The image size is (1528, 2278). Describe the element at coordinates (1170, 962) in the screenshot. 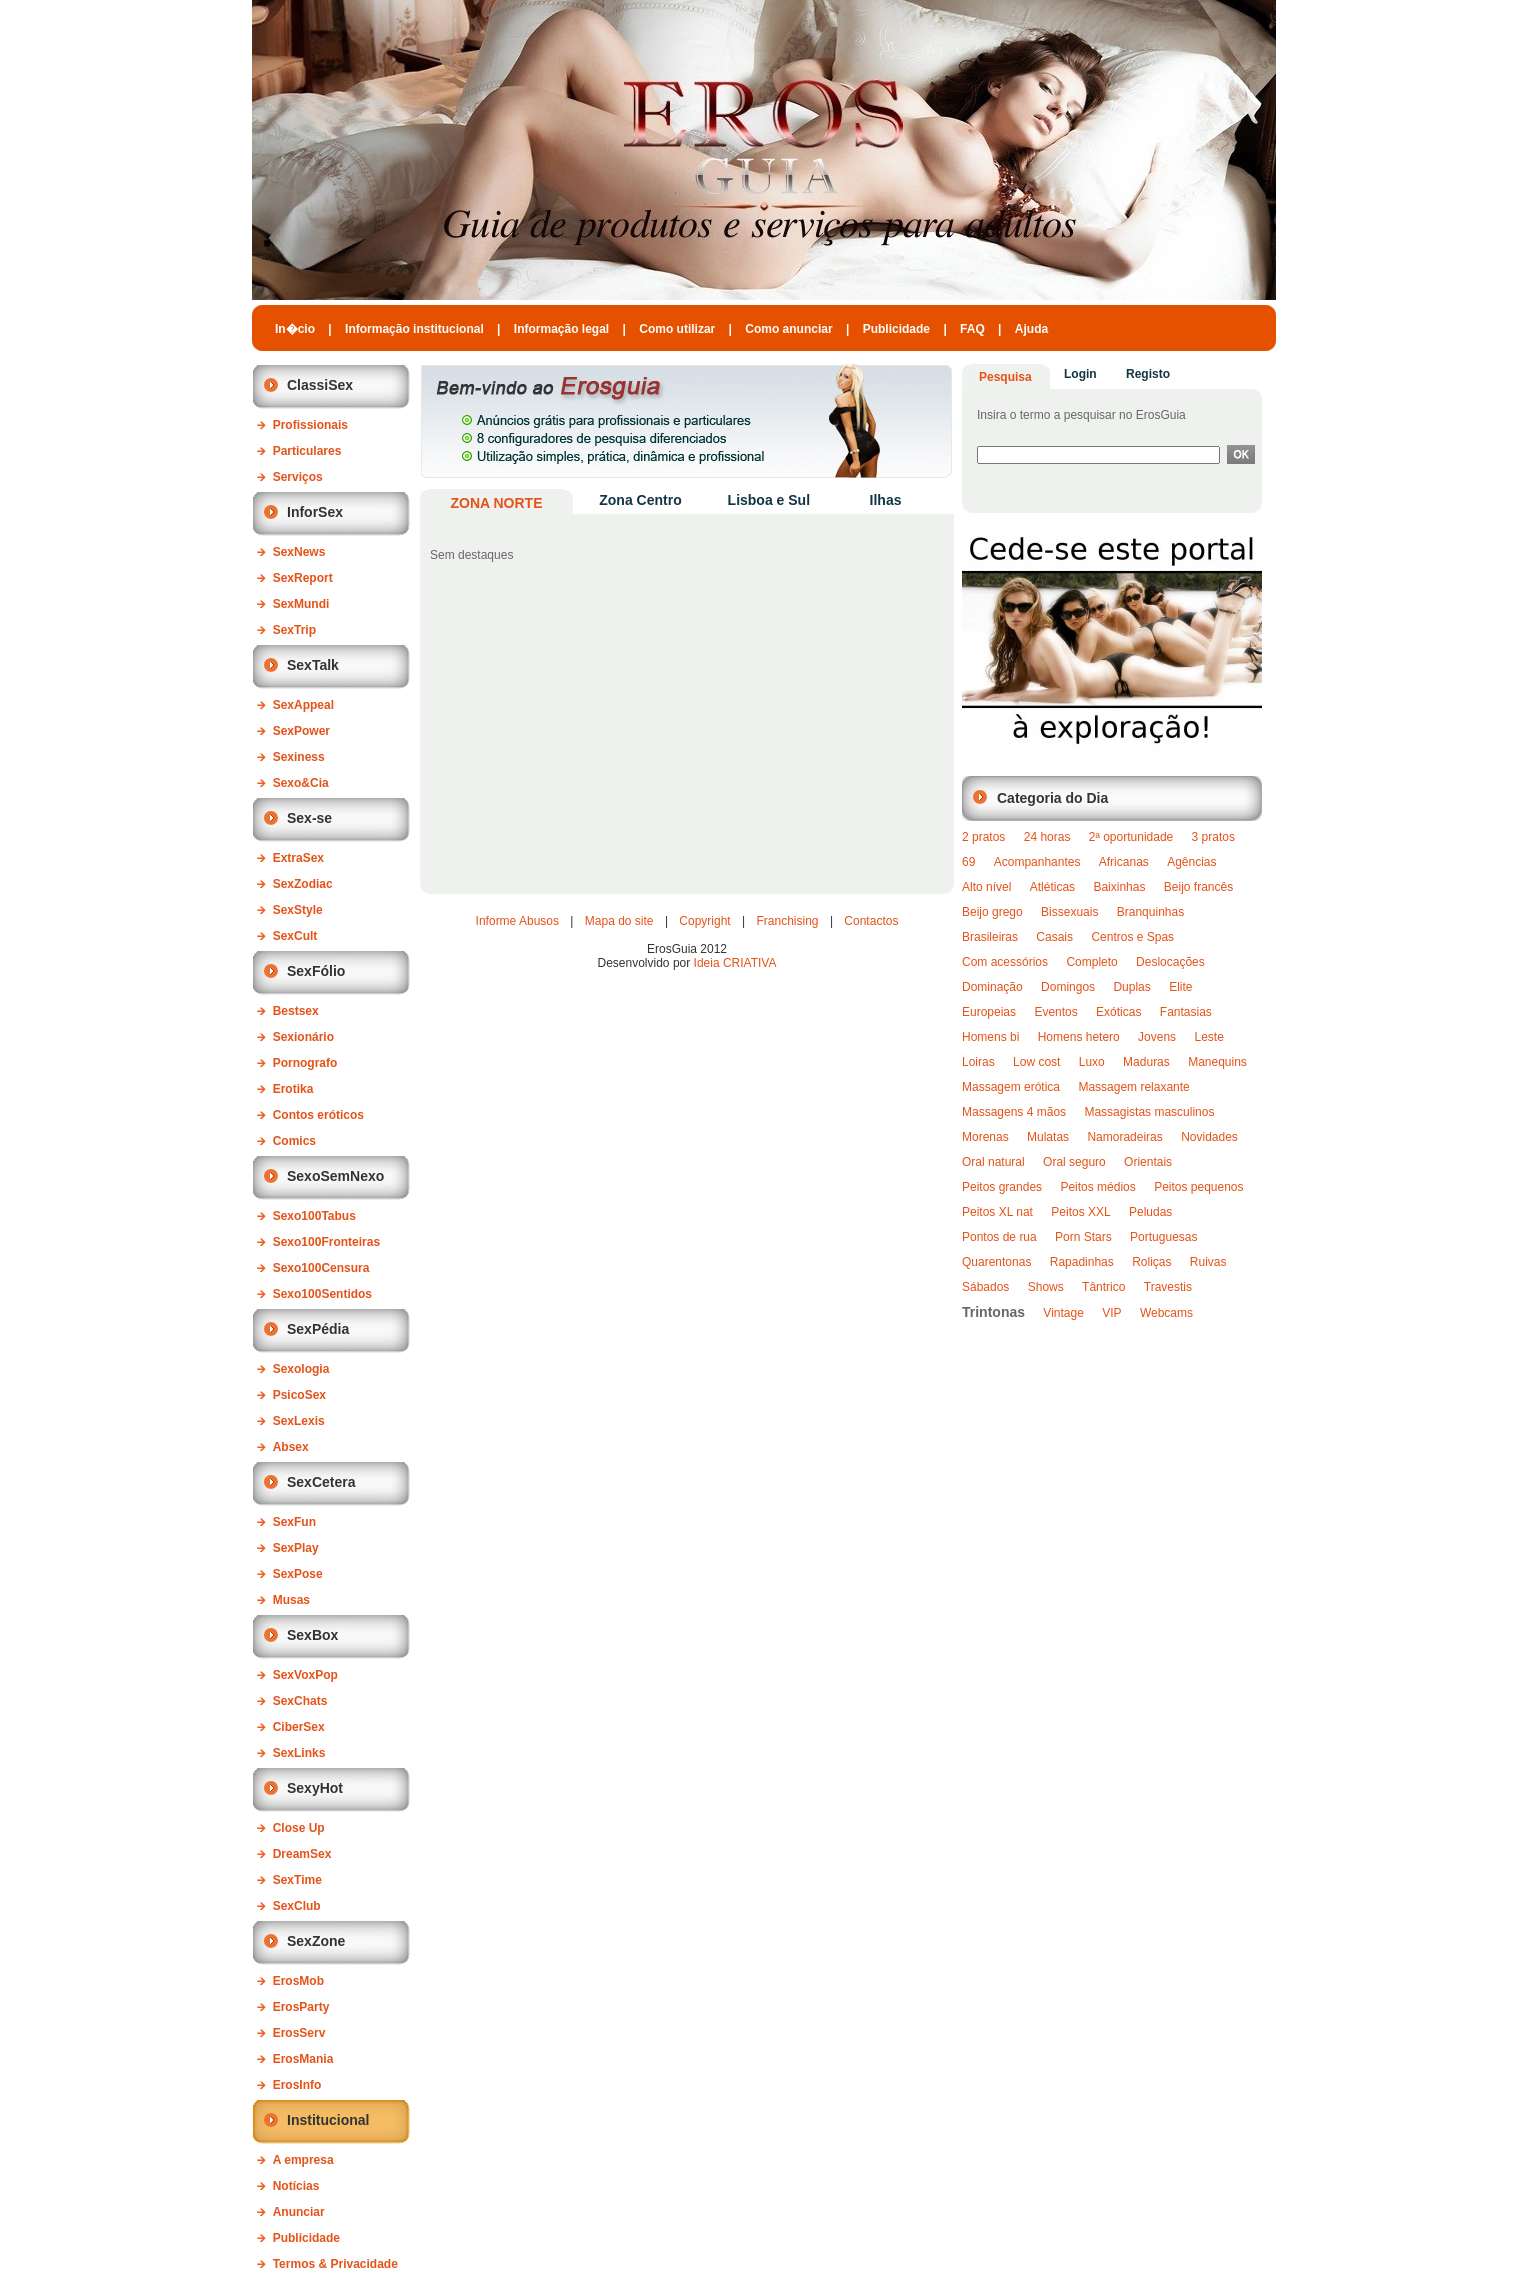

I see `Deslocações` at that location.